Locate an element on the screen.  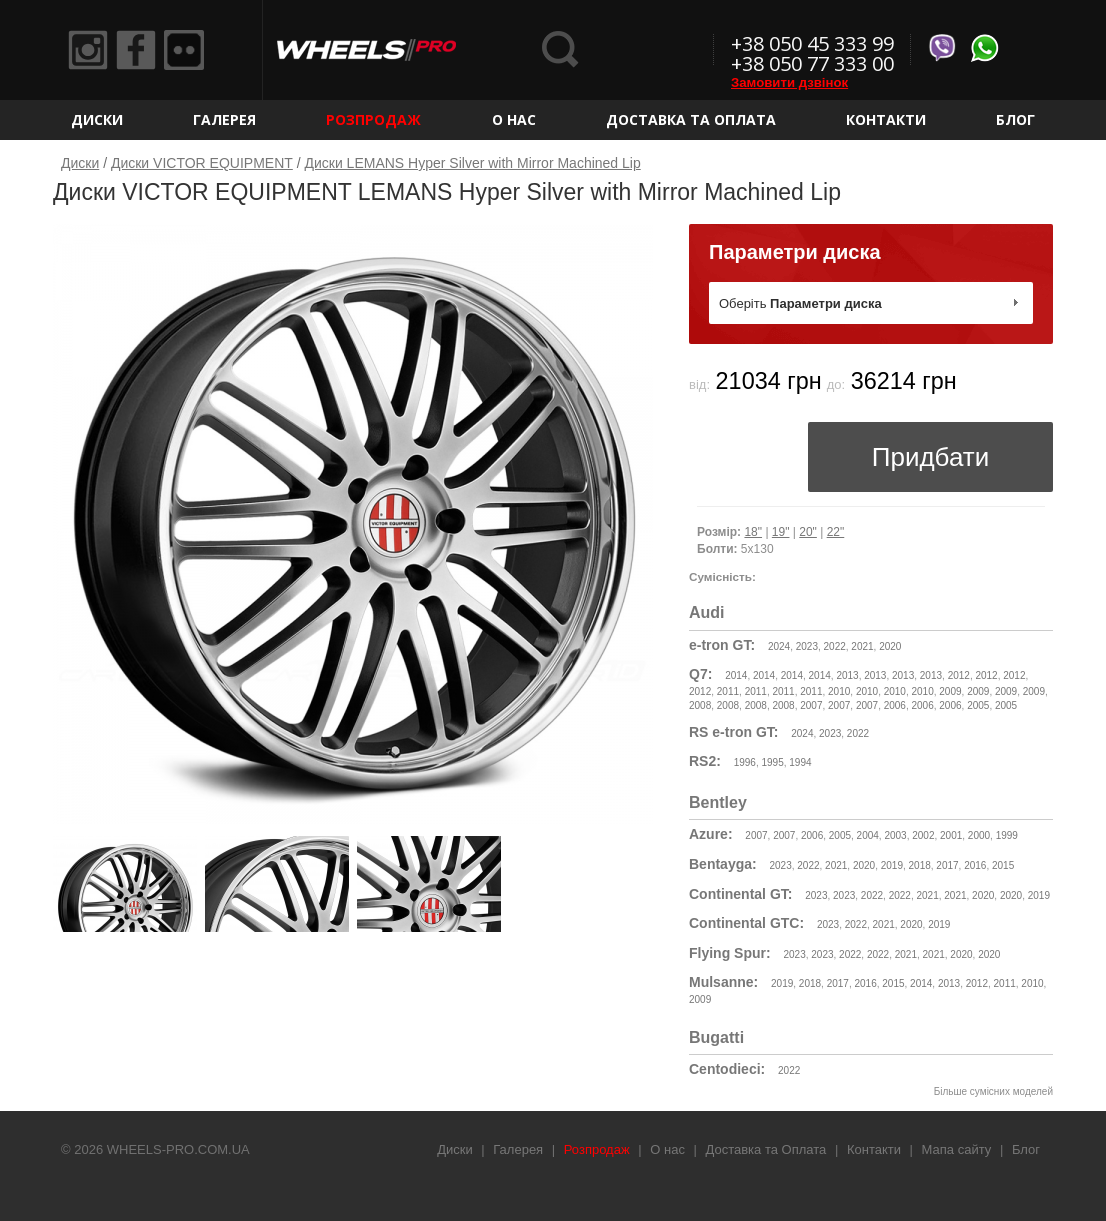
22" is located at coordinates (836, 532).